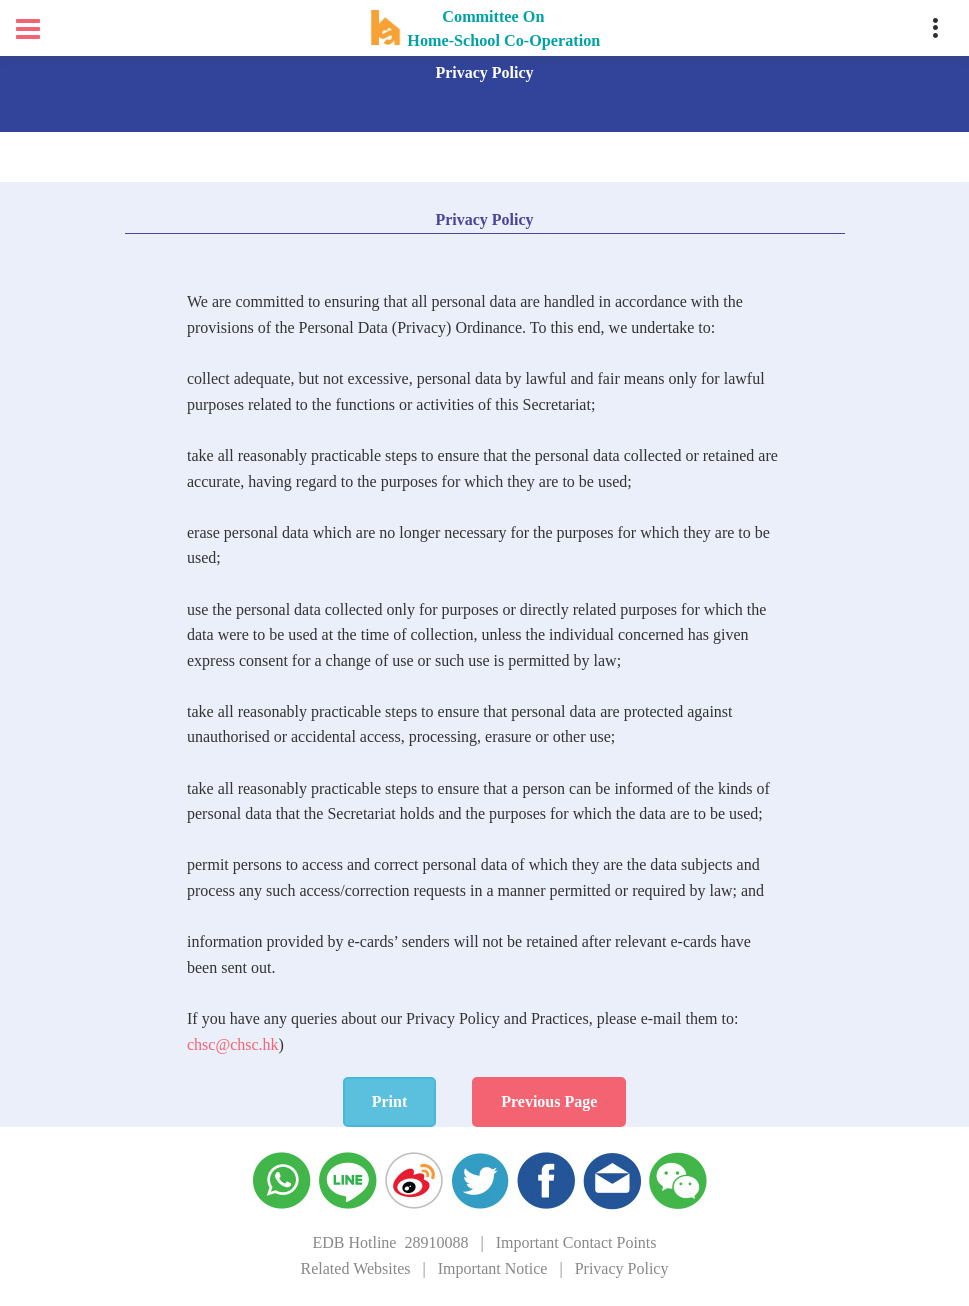  Describe the element at coordinates (356, 1268) in the screenshot. I see `Related Websites` at that location.